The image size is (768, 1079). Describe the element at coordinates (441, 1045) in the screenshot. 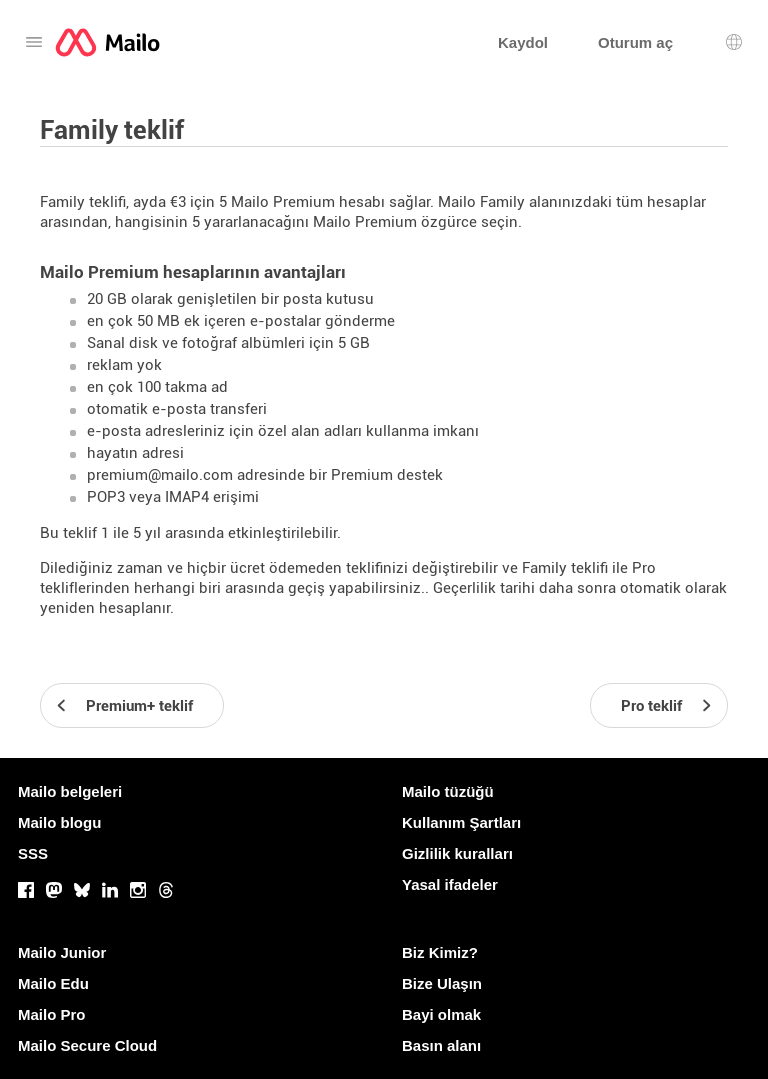

I see `Basın alanı` at that location.